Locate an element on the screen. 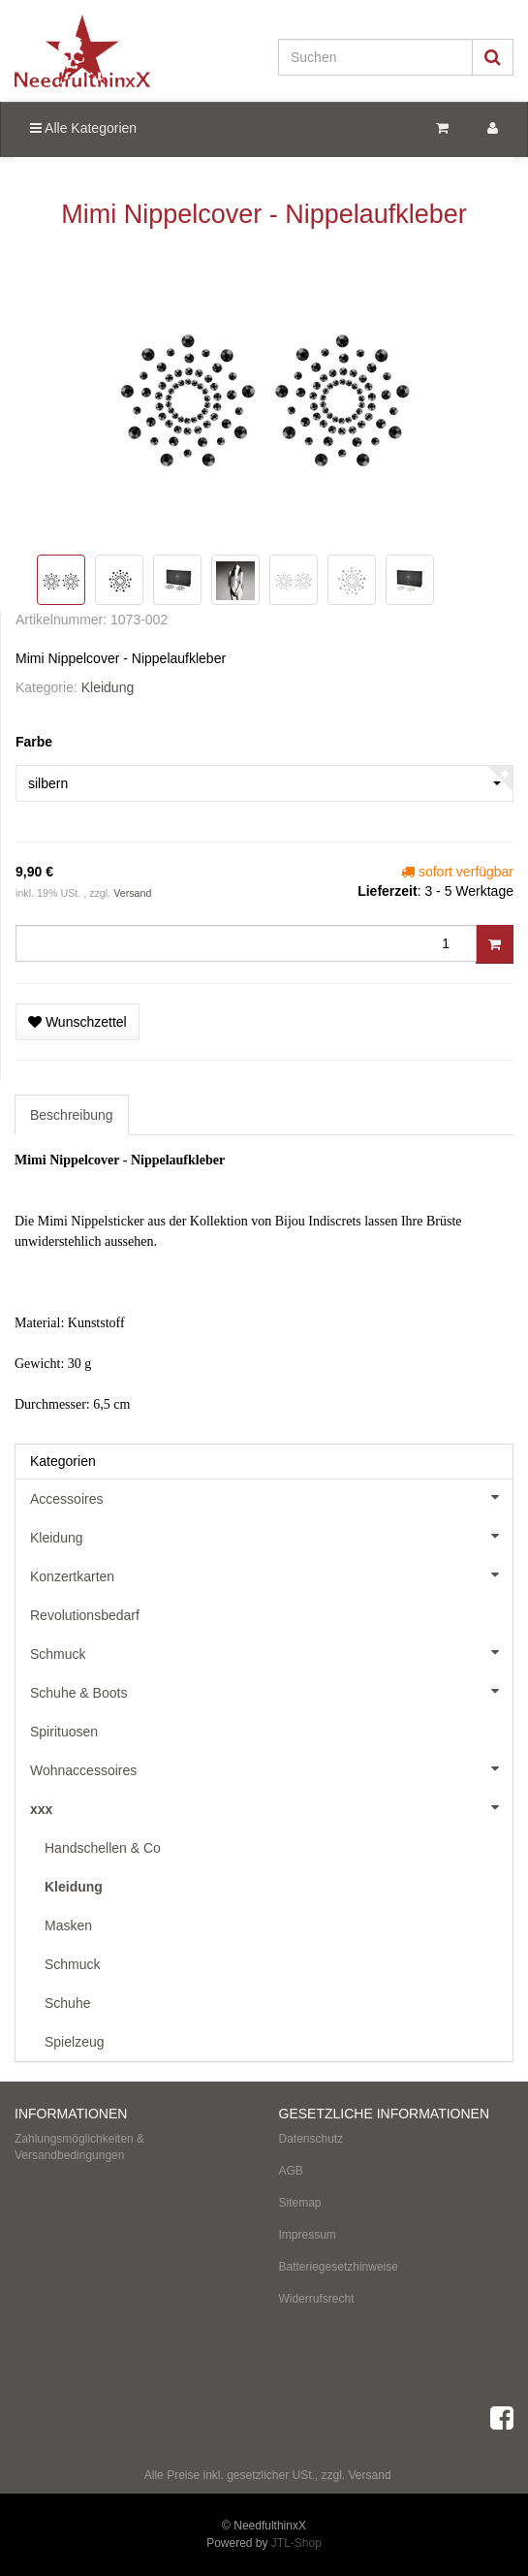 The width and height of the screenshot is (528, 2576). Datenschutz is located at coordinates (311, 2139).